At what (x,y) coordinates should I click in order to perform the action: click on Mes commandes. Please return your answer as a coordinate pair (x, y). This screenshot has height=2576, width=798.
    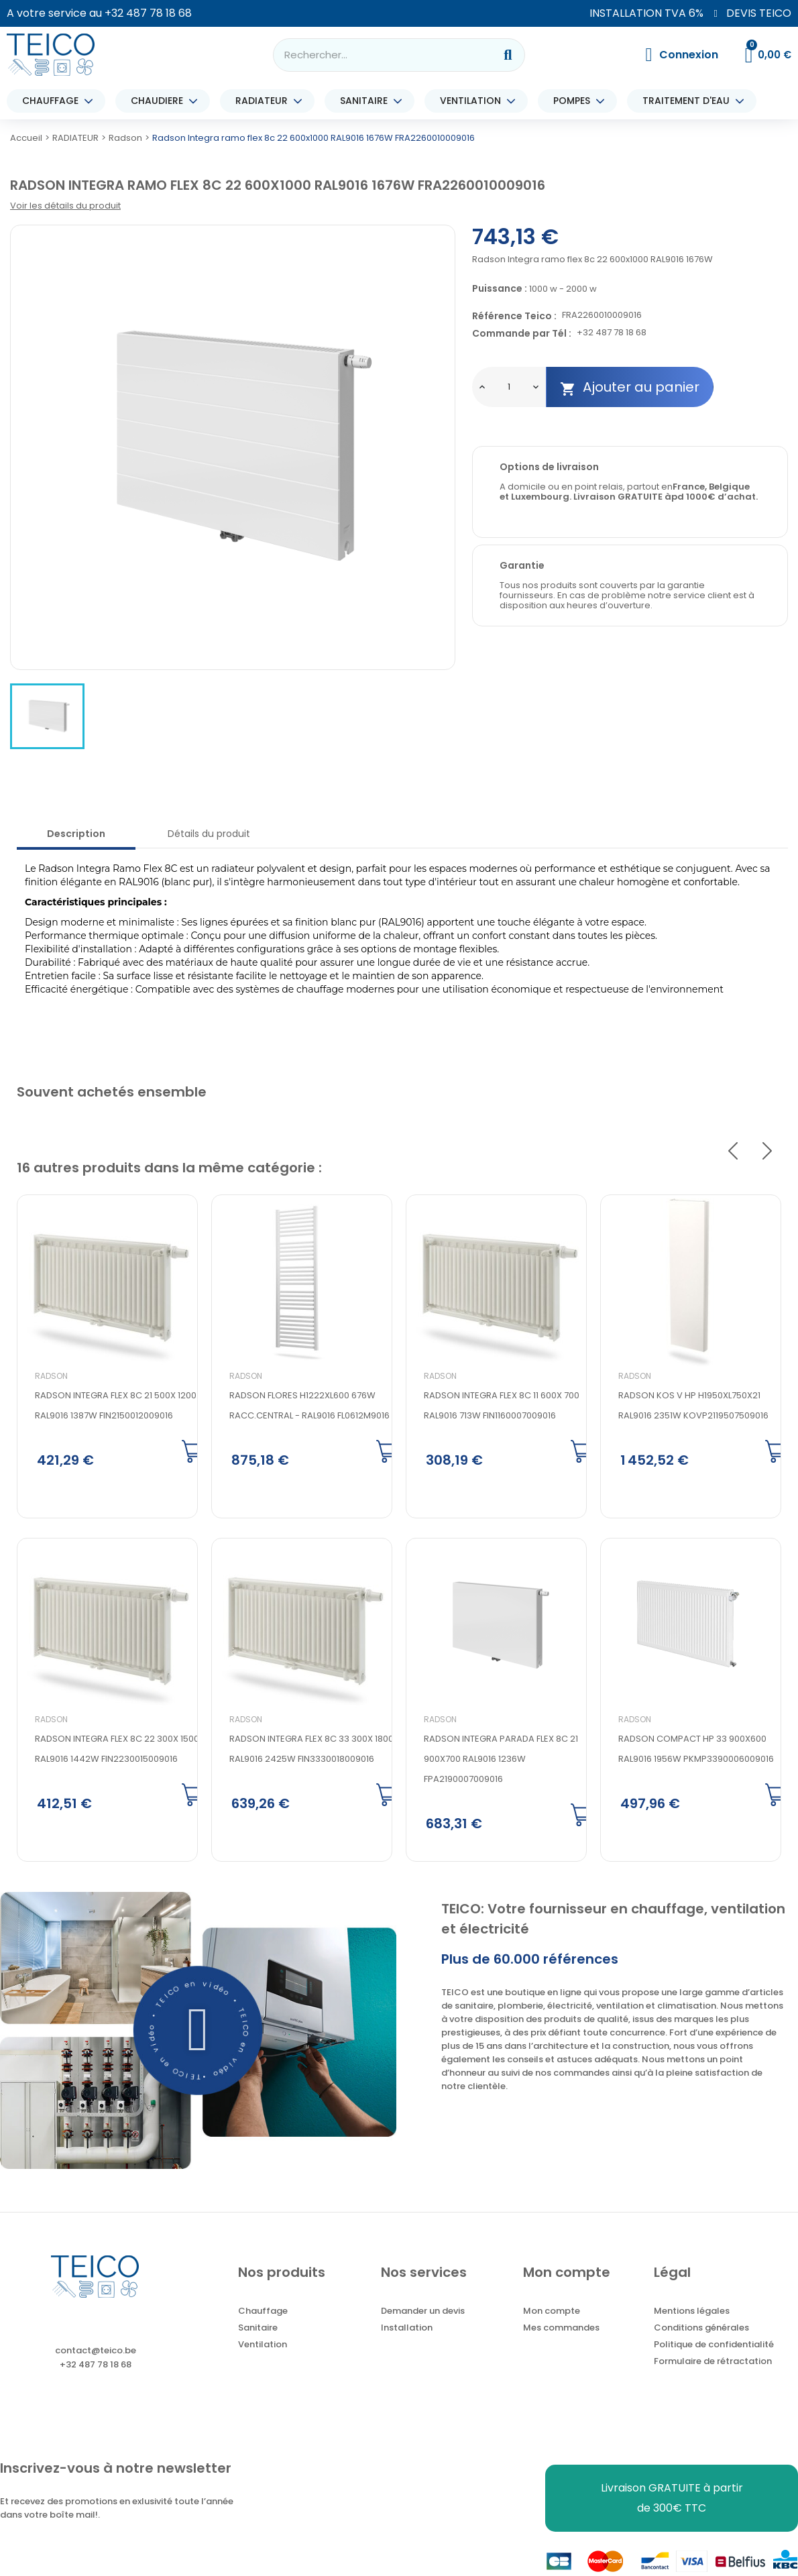
    Looking at the image, I should click on (561, 2331).